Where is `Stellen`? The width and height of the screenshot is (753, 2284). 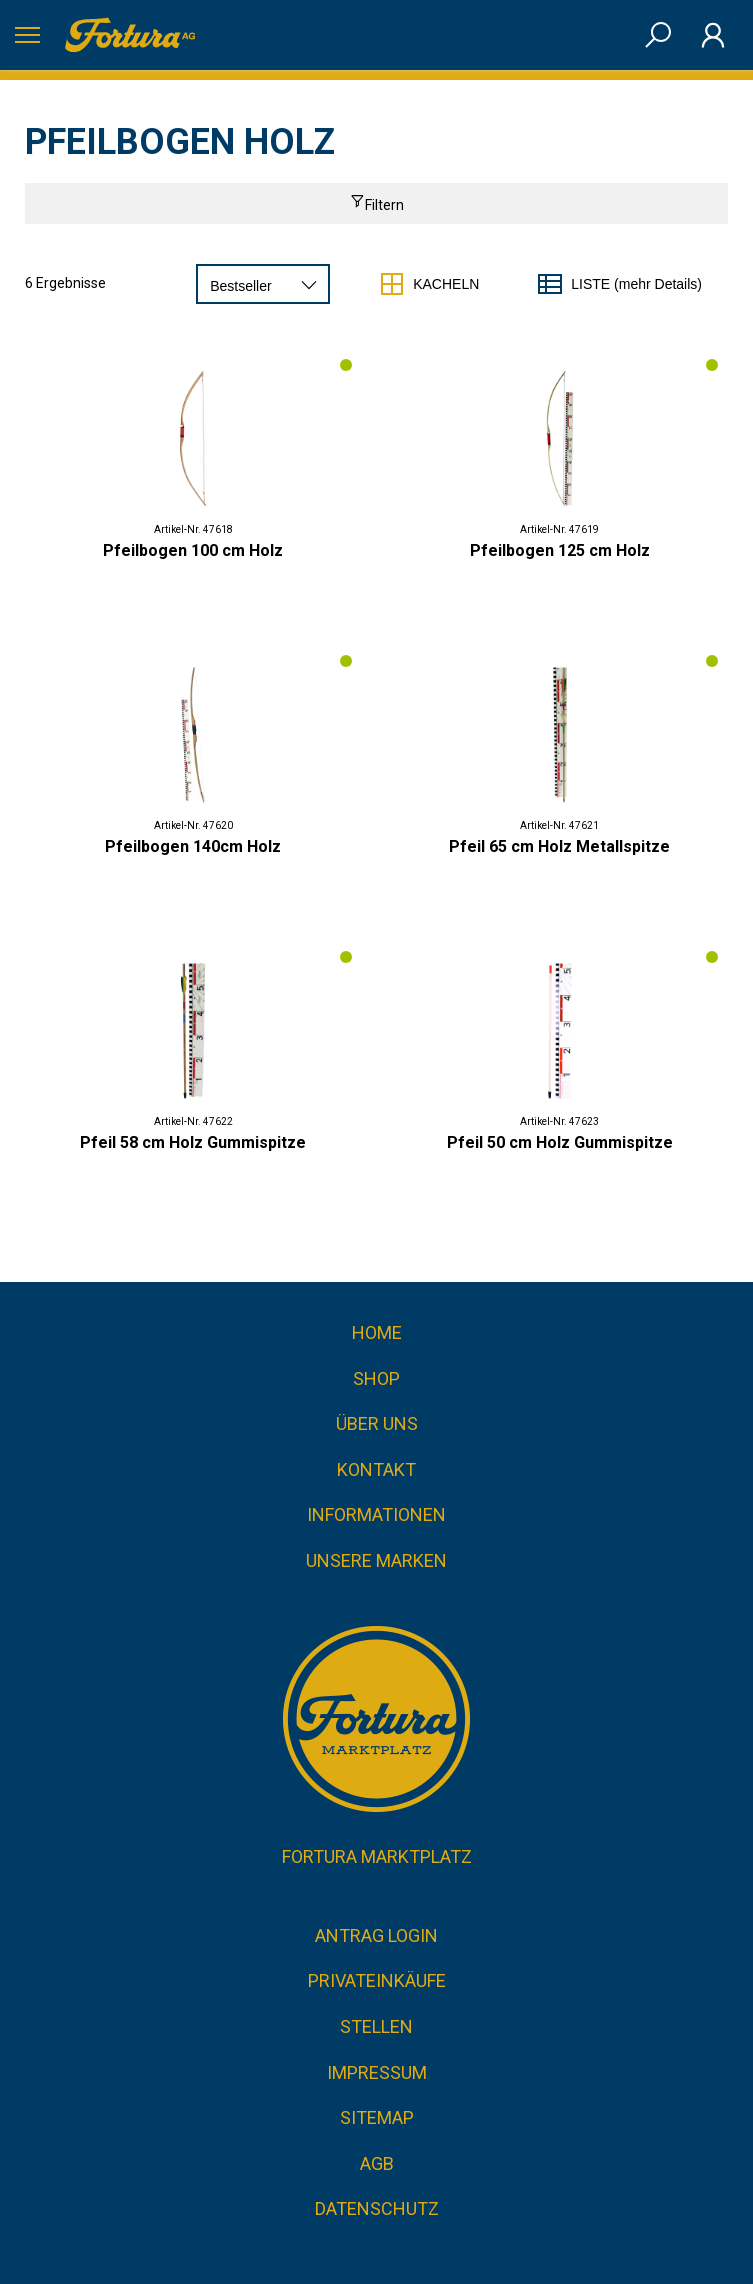
Stellen is located at coordinates (376, 2026).